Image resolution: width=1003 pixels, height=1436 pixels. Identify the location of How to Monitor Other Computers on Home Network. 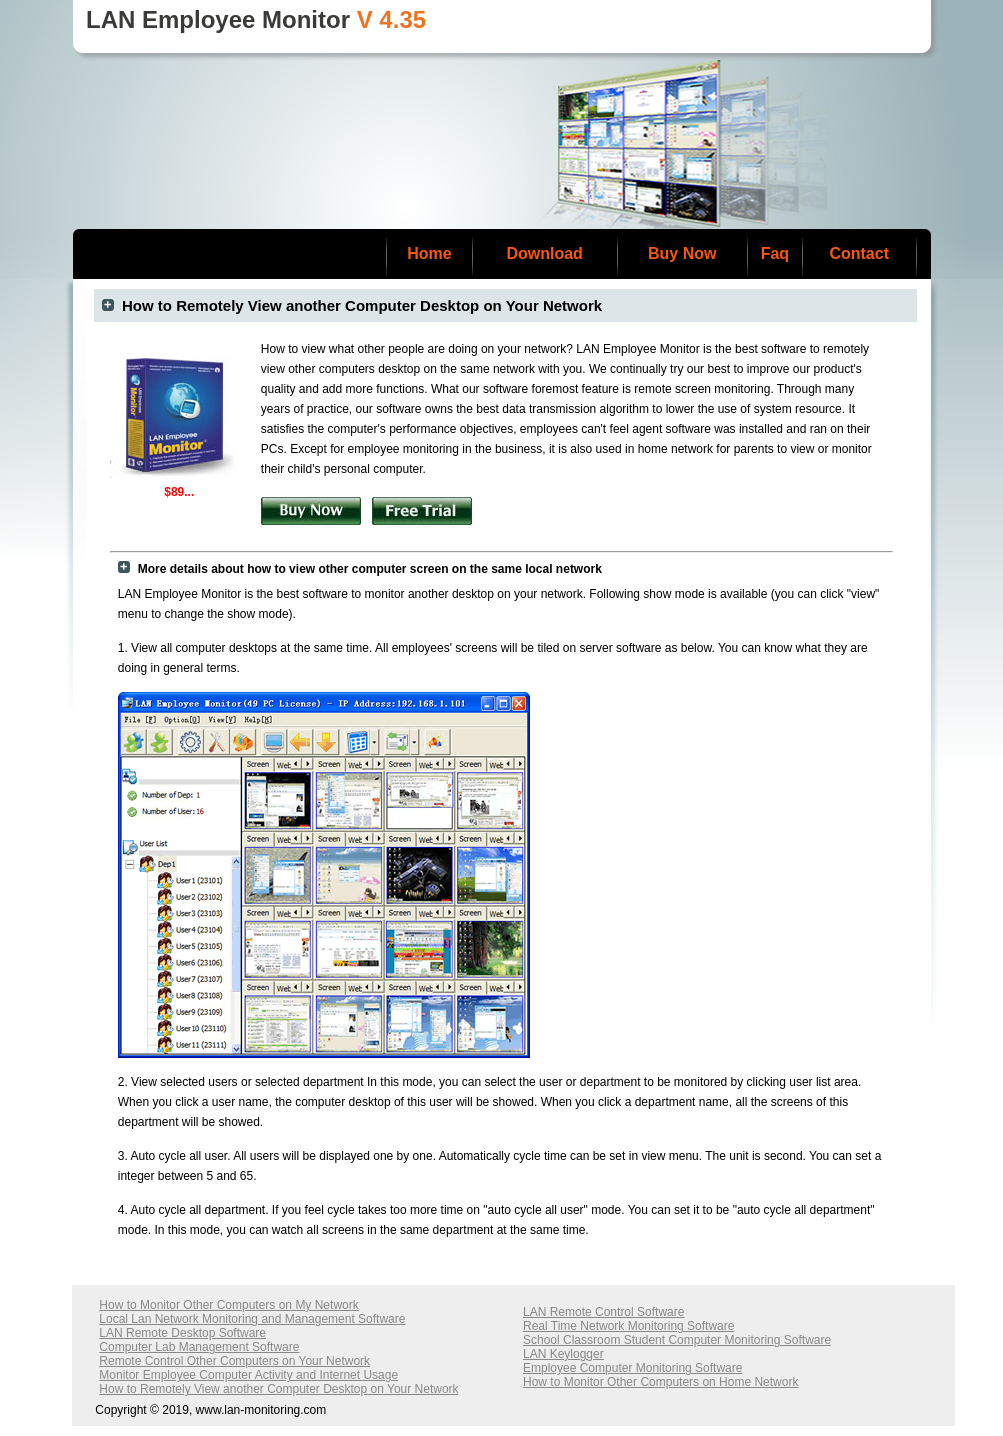
(660, 1382).